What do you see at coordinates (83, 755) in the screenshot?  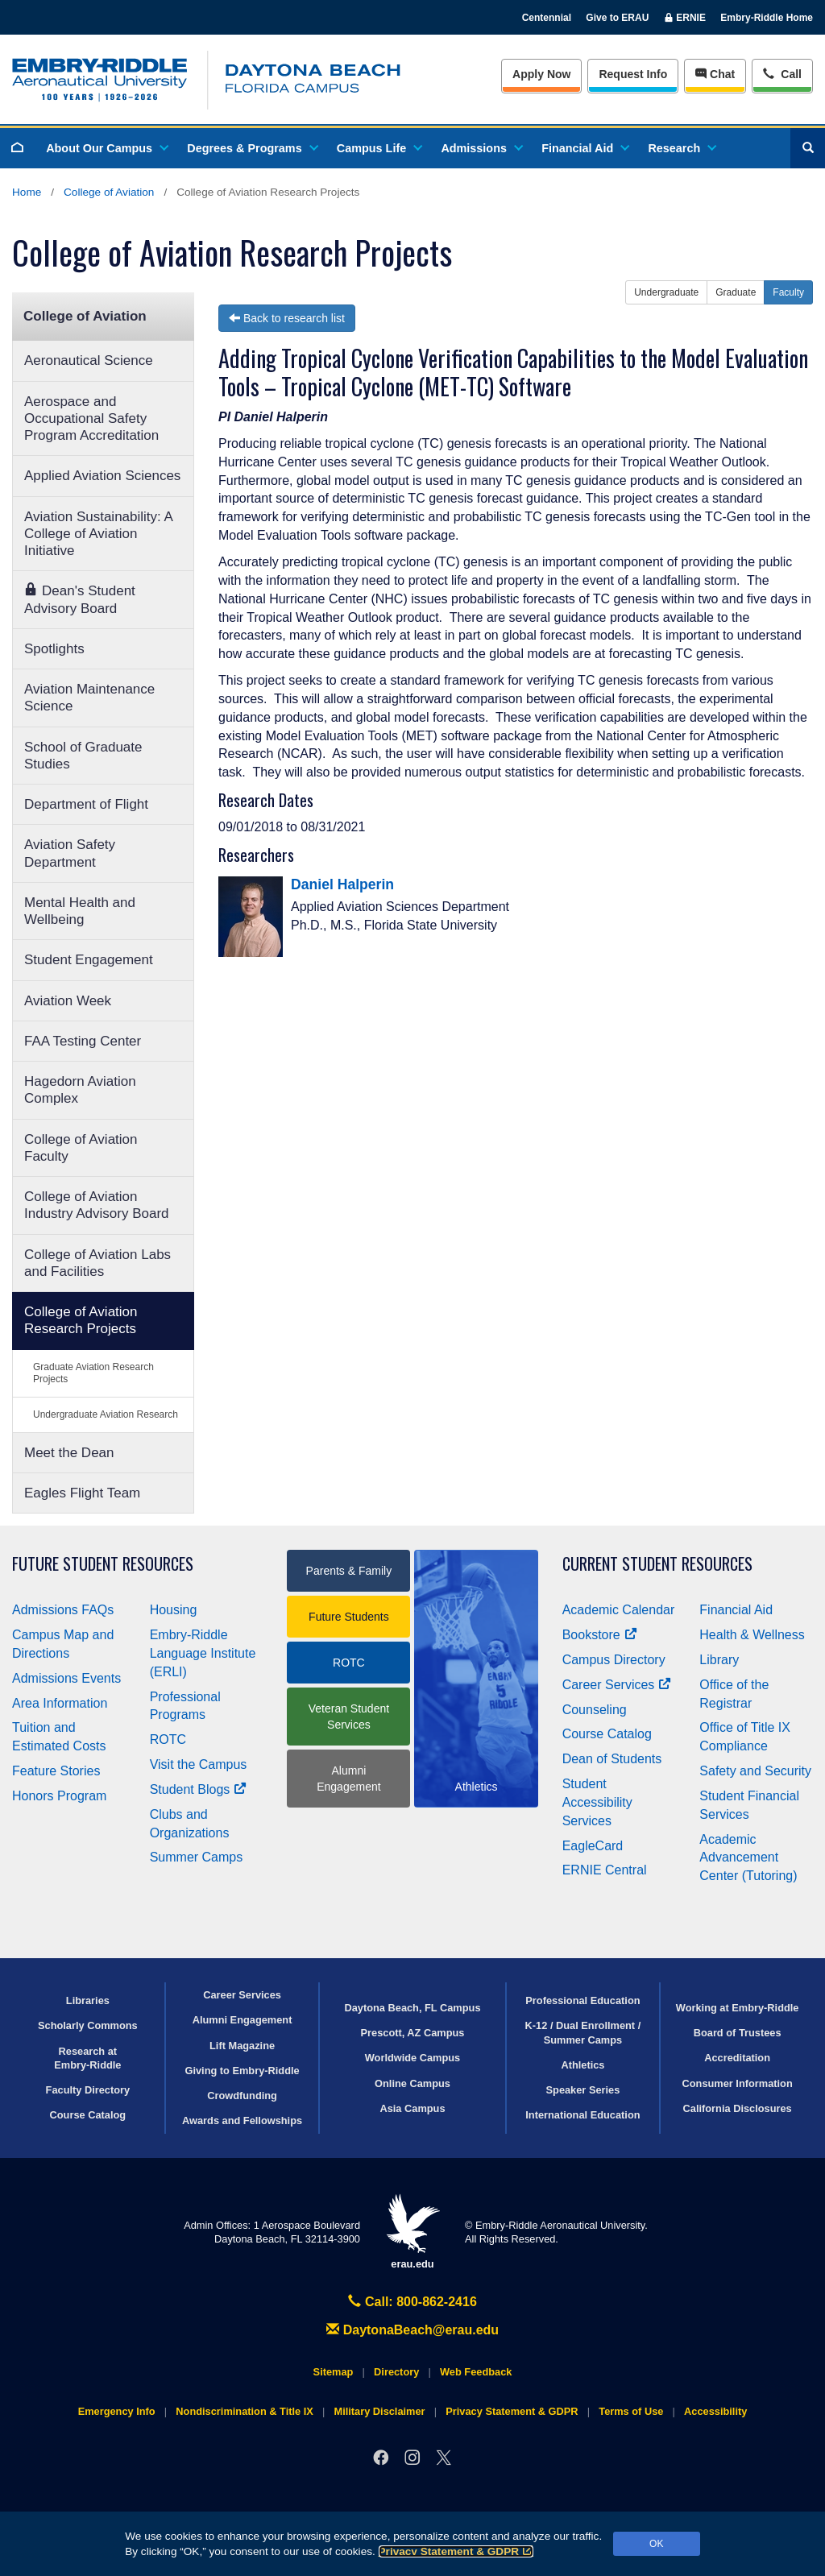 I see `School of Graduate Studies` at bounding box center [83, 755].